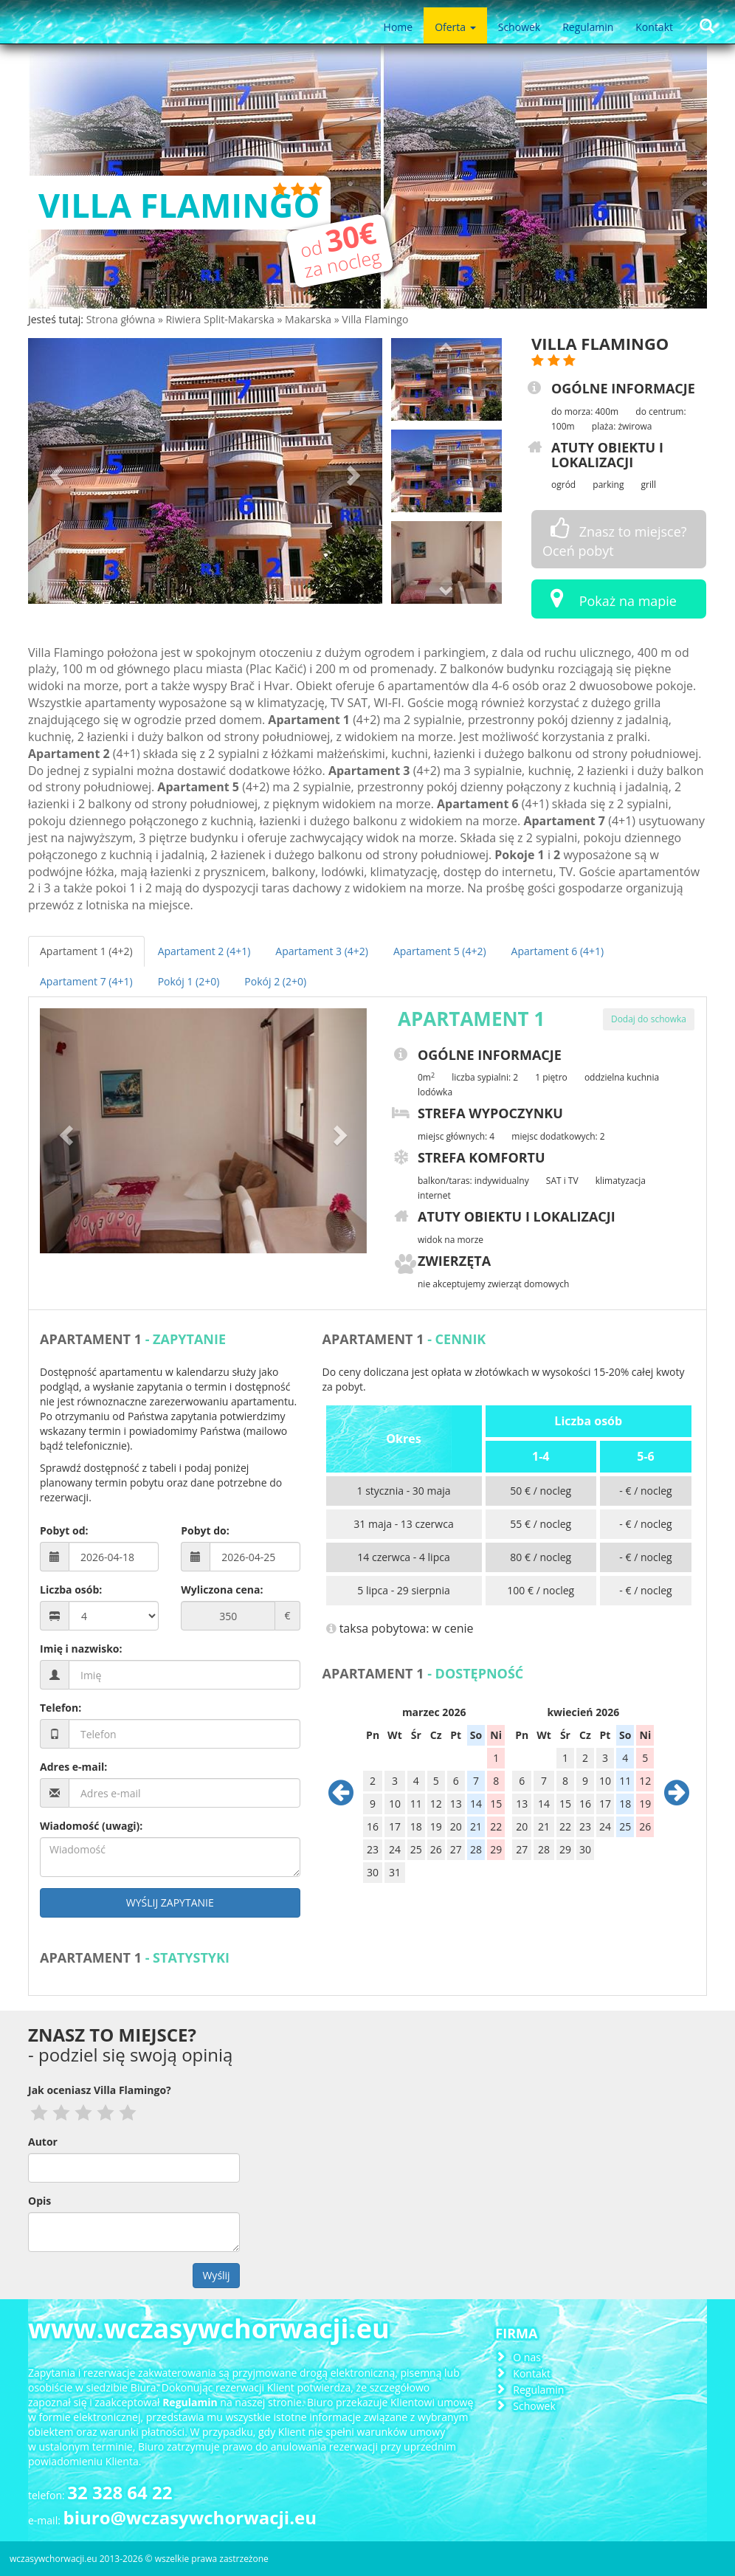  I want to click on Adres e-mail:, so click(73, 1767).